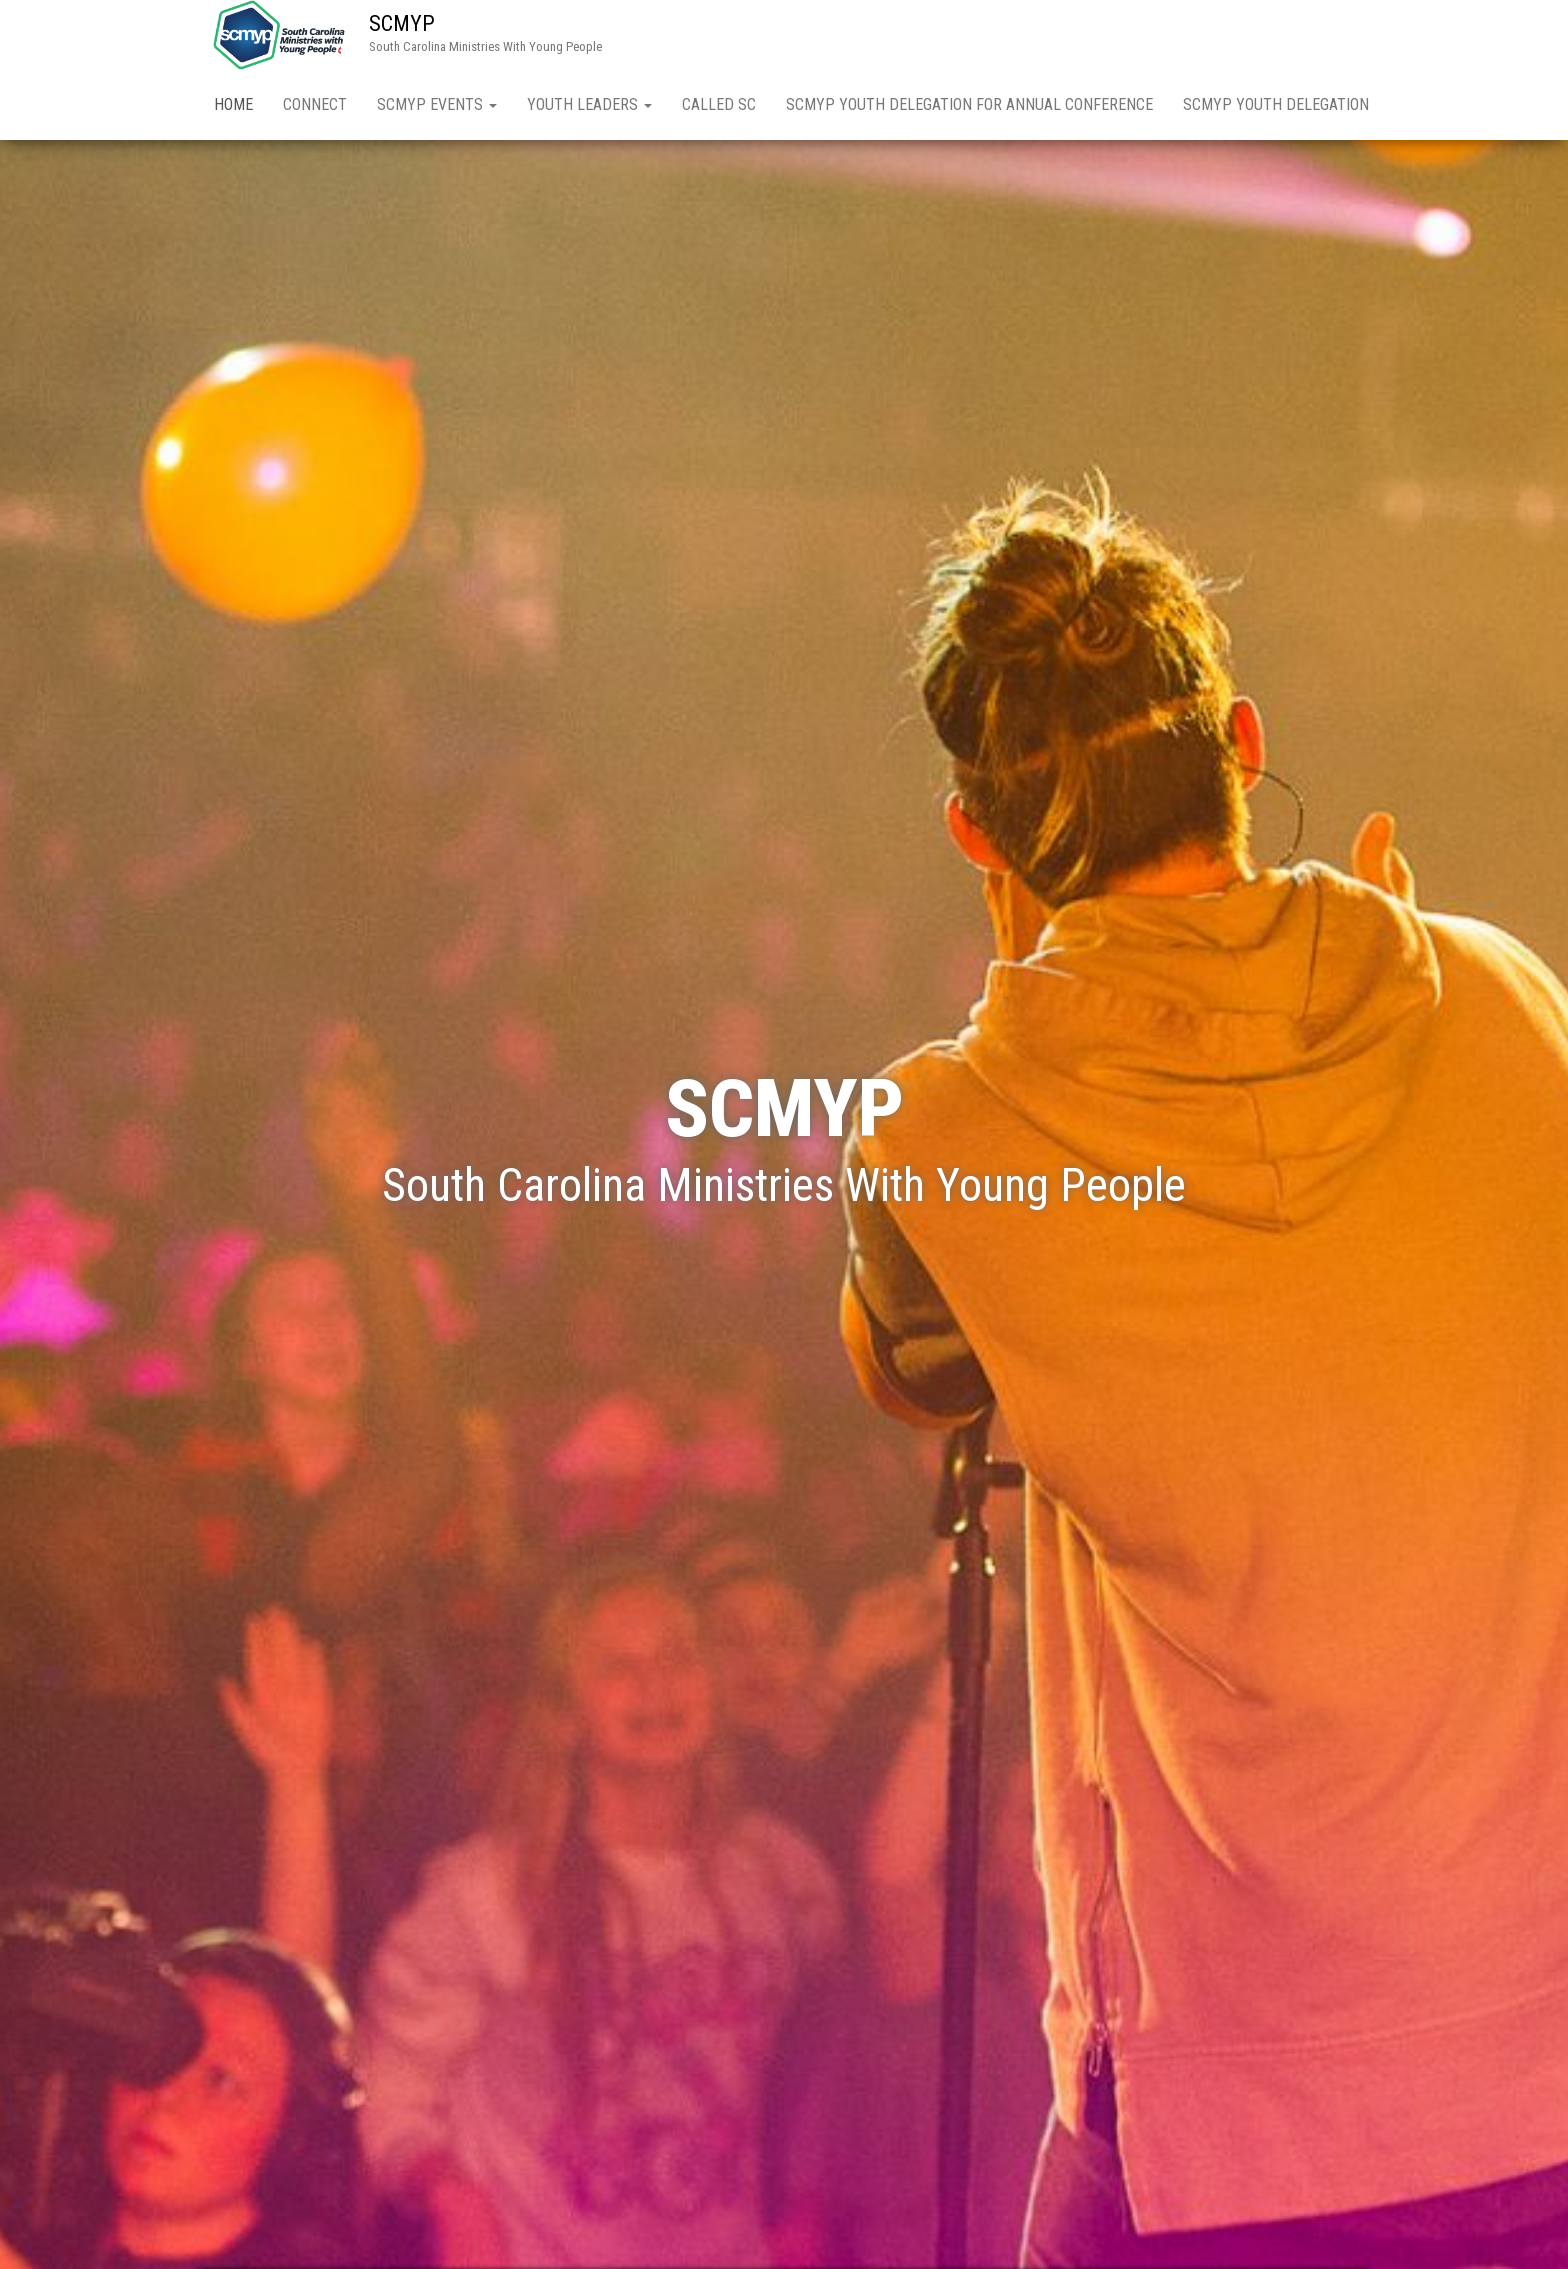 Image resolution: width=1568 pixels, height=2269 pixels. What do you see at coordinates (719, 104) in the screenshot?
I see `Called SC` at bounding box center [719, 104].